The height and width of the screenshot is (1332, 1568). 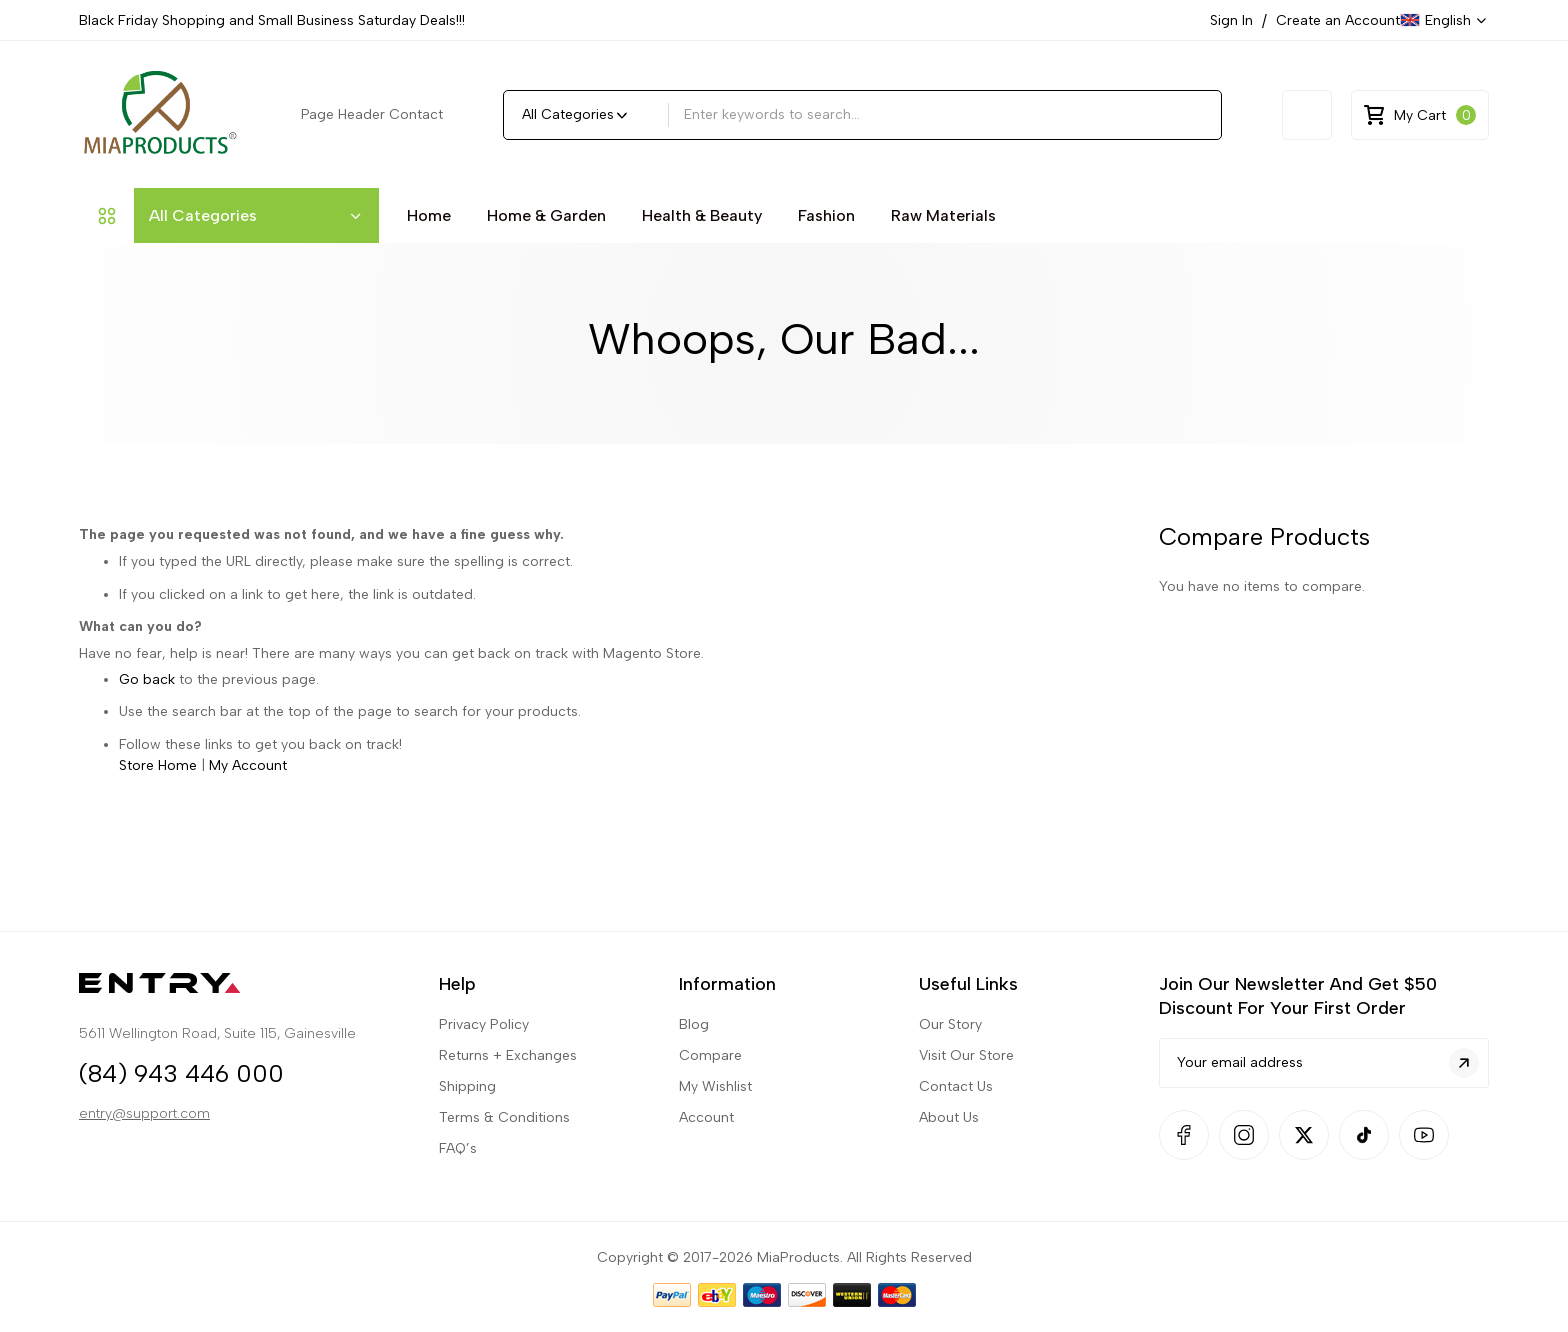 What do you see at coordinates (715, 1010) in the screenshot?
I see `My Wishlist` at bounding box center [715, 1010].